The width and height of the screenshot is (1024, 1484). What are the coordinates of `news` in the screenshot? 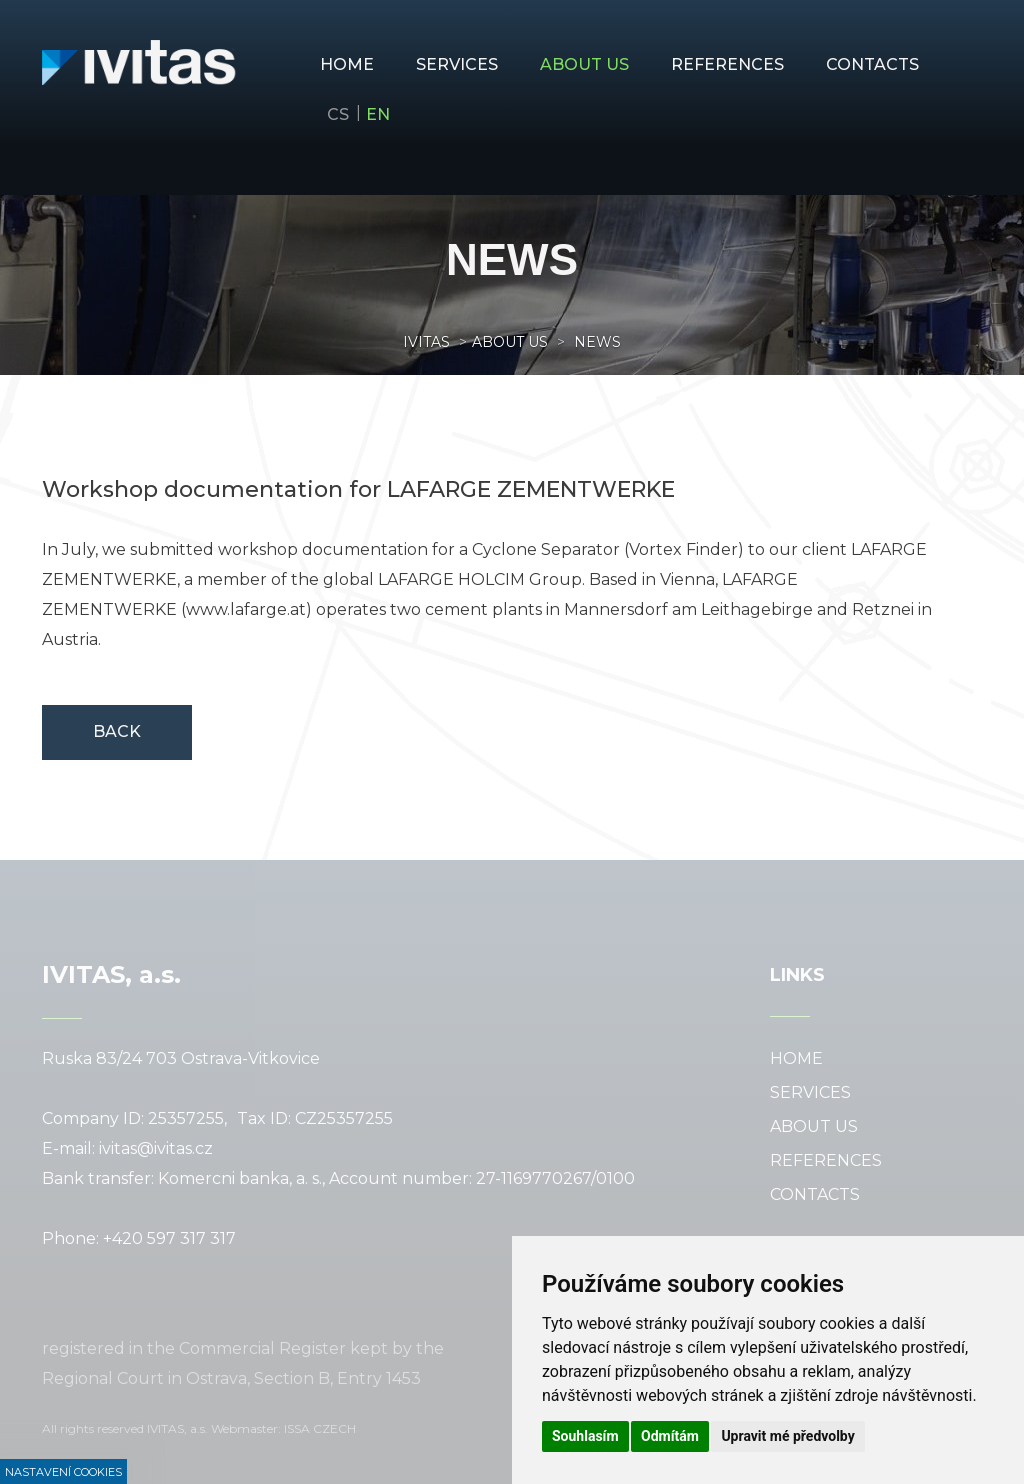 It's located at (595, 342).